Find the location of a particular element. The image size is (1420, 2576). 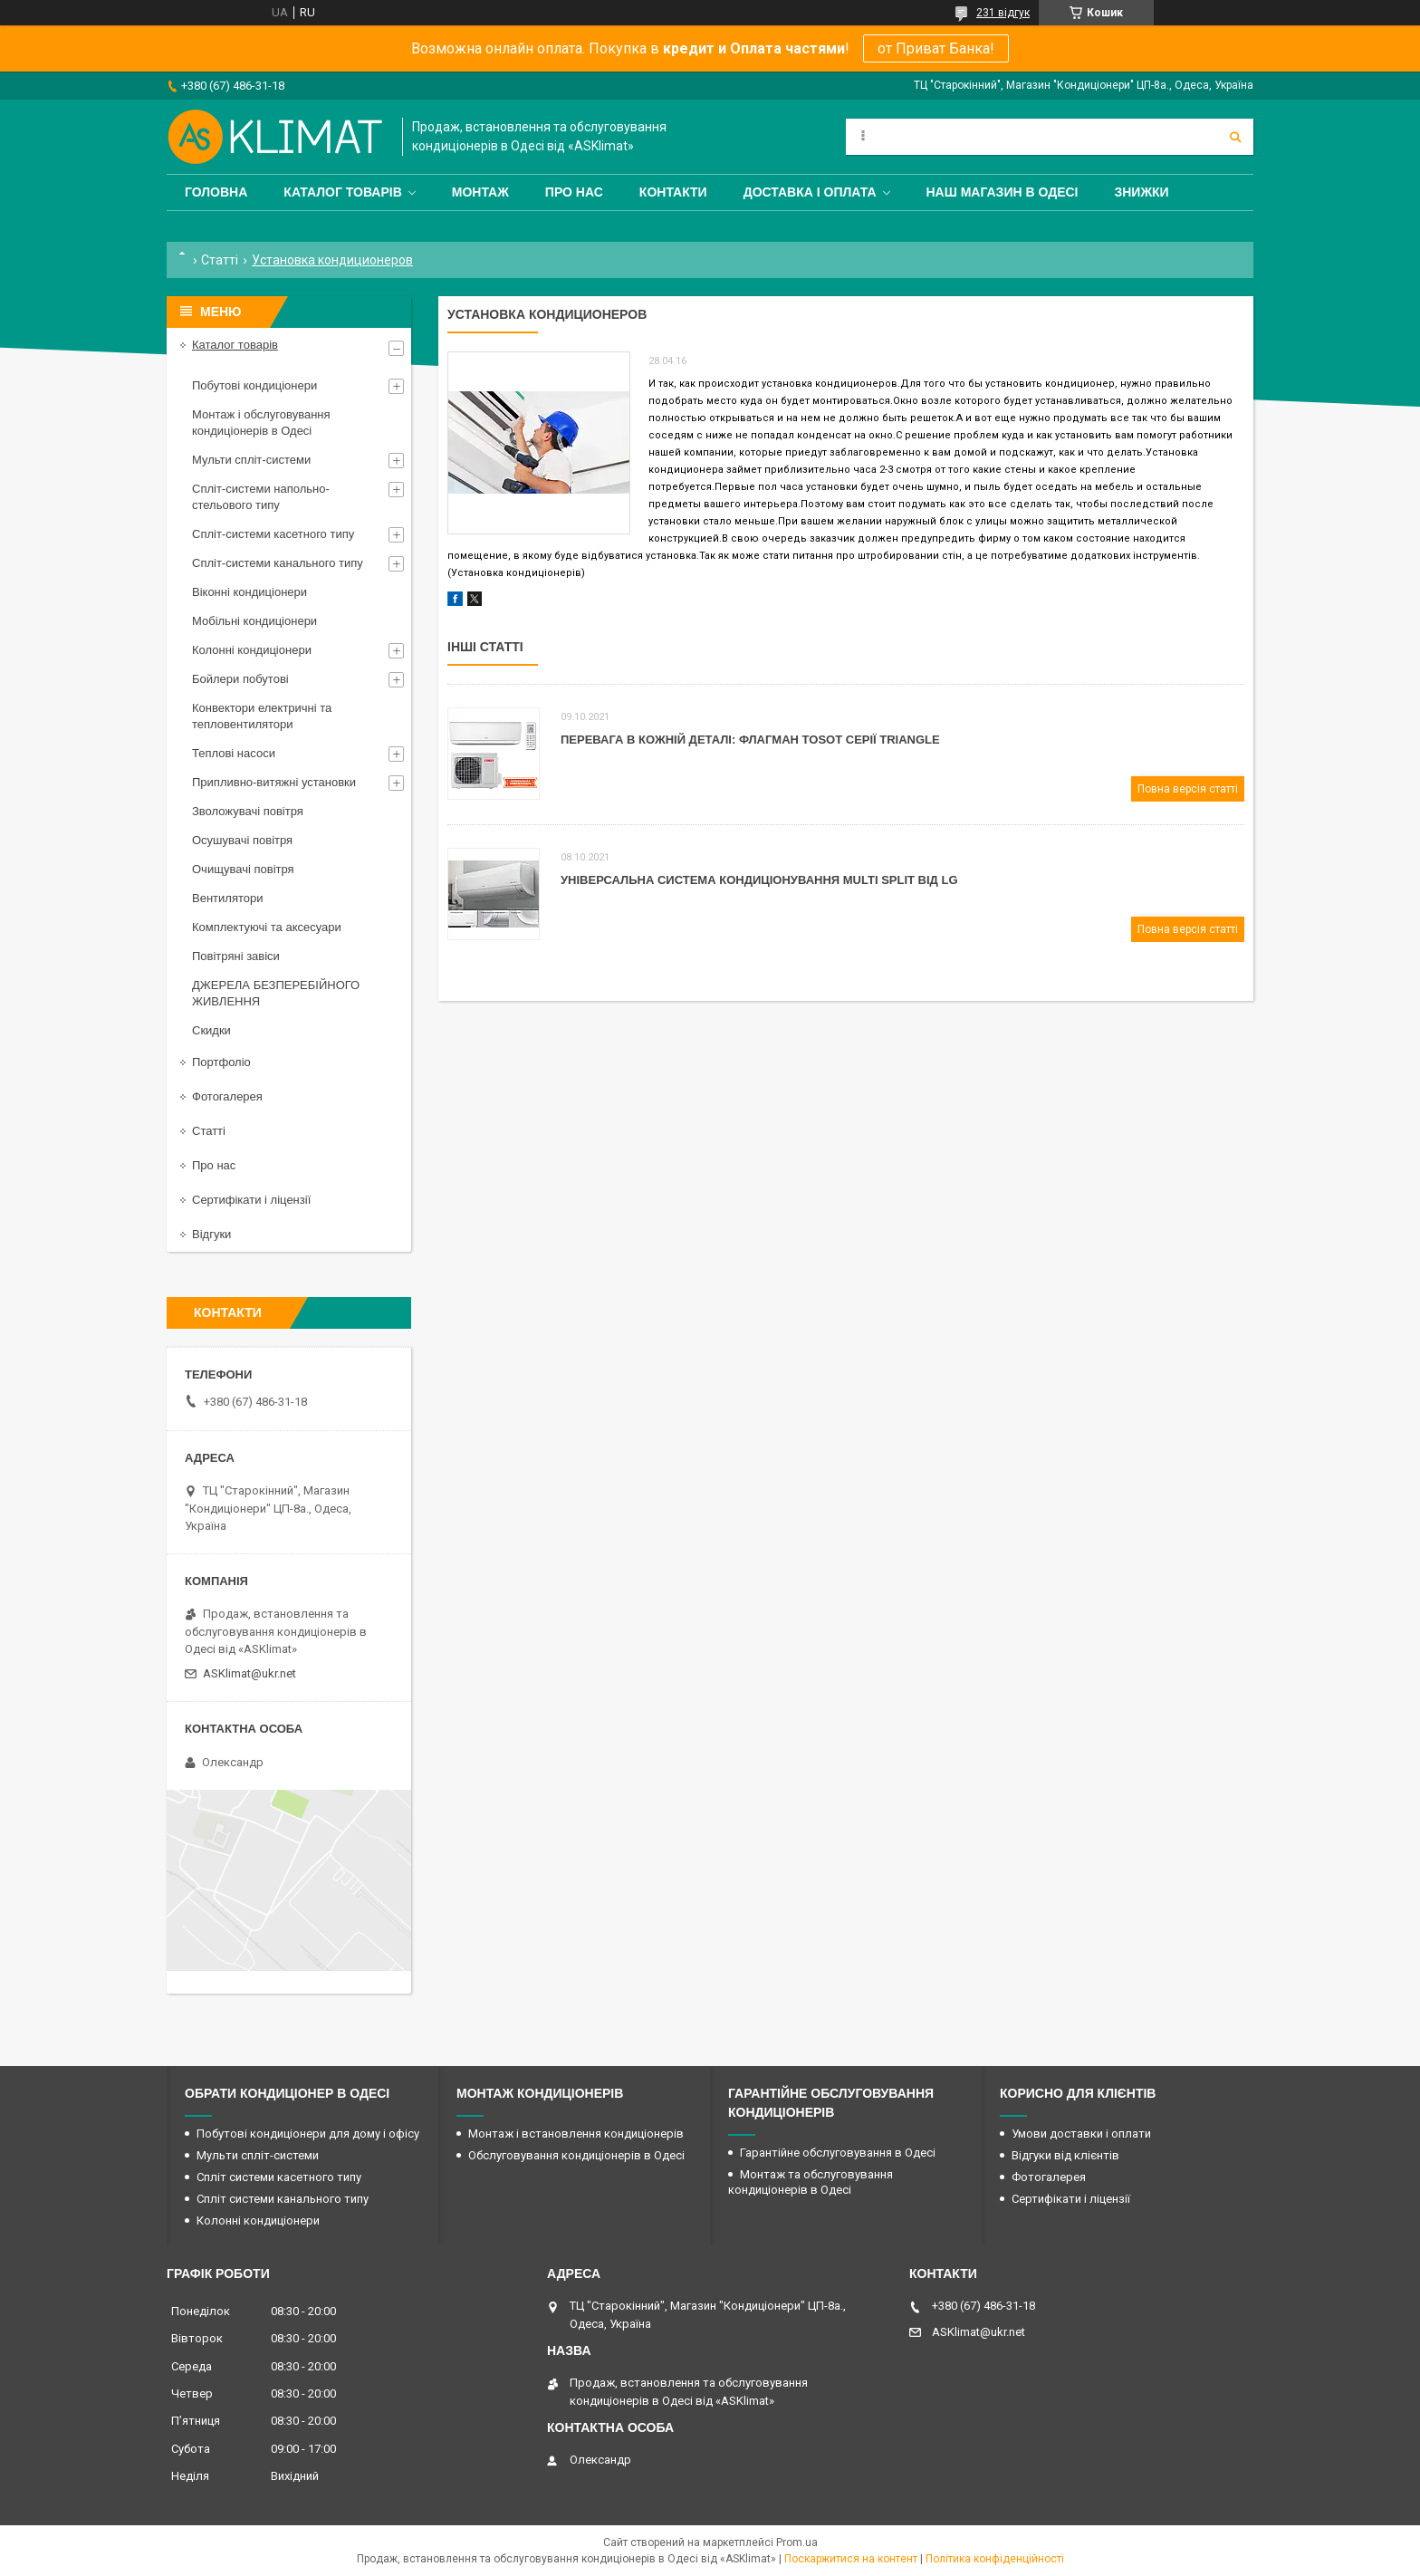

Prom.ua is located at coordinates (797, 2542).